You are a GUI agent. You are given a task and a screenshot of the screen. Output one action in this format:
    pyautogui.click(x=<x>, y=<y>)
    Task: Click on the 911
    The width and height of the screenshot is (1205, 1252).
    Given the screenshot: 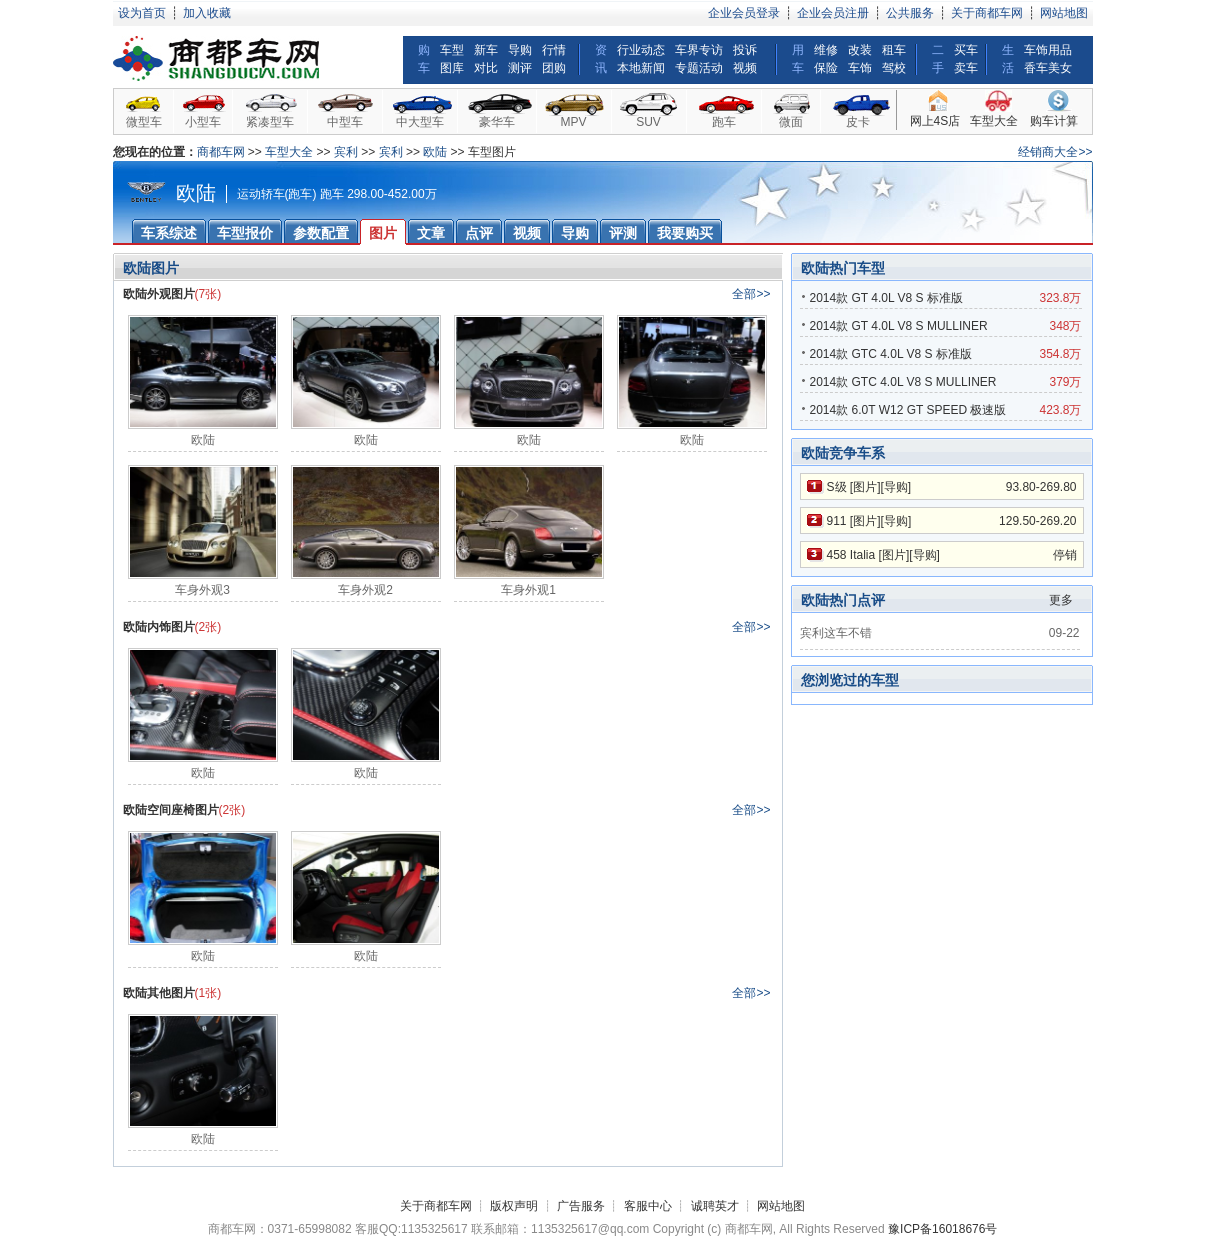 What is the action you would take?
    pyautogui.click(x=837, y=521)
    